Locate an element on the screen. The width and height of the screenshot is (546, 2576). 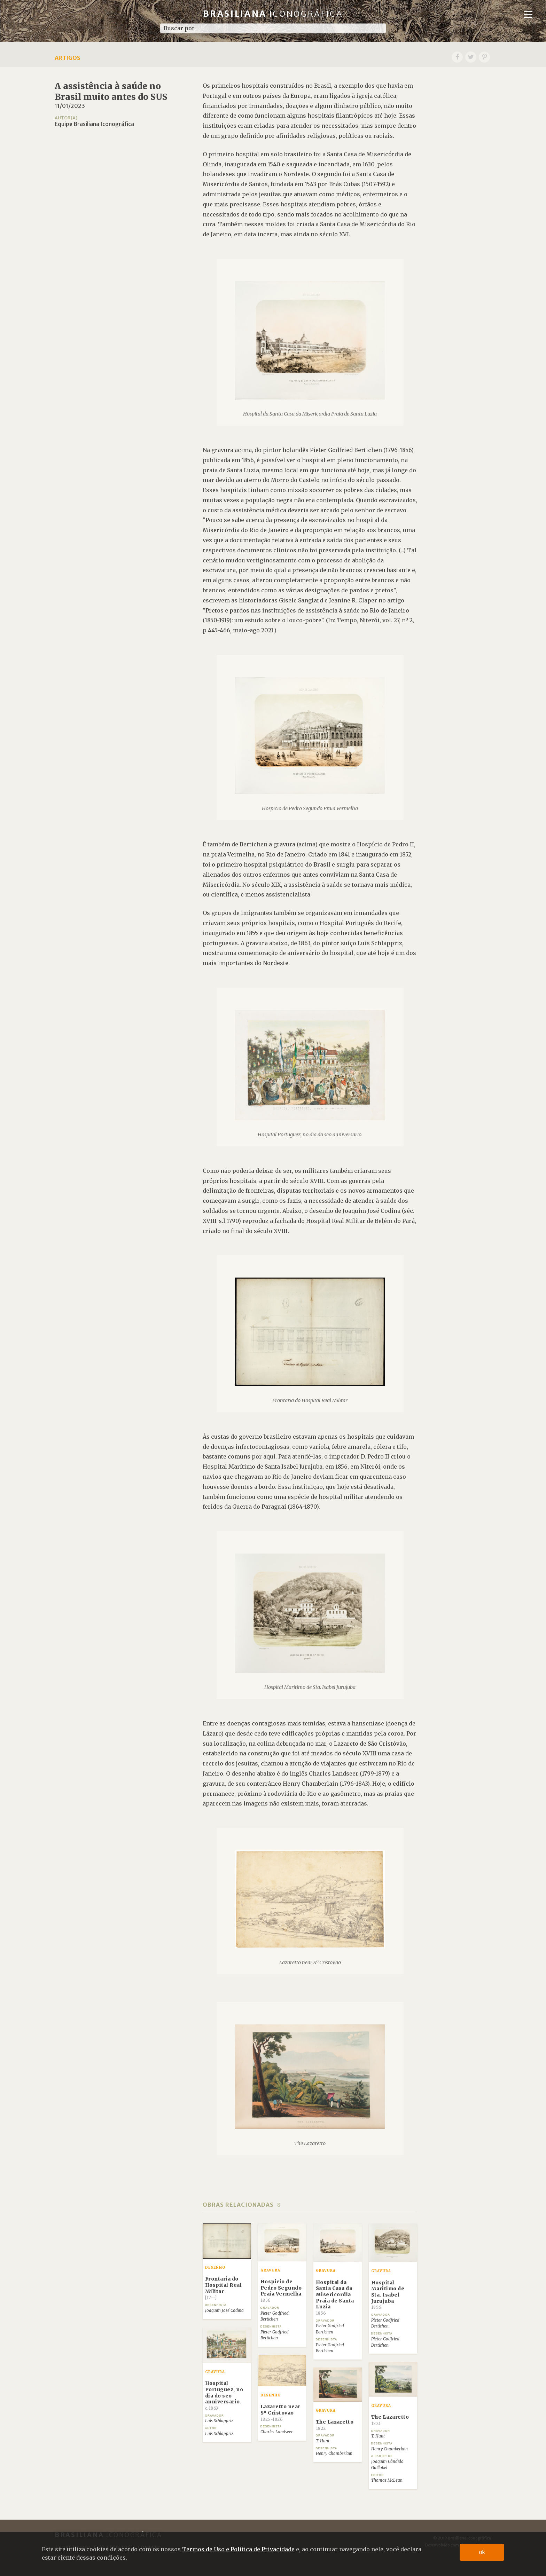
Brasiliana is located at coordinates (273, 13).